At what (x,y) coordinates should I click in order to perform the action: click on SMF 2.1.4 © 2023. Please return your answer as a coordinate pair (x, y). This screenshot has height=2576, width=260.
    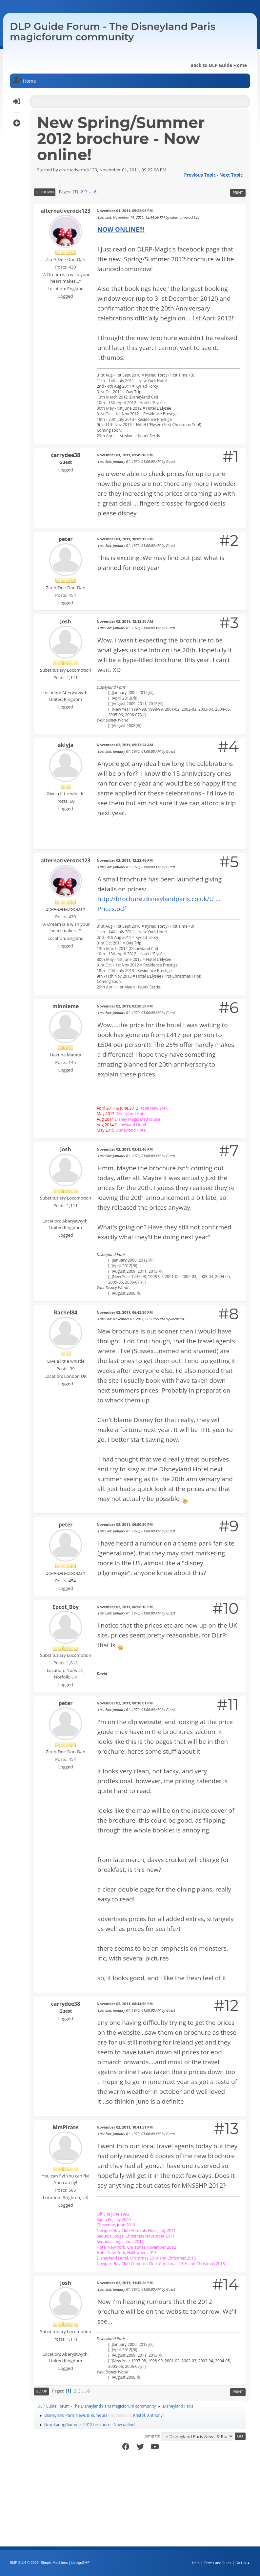
    Looking at the image, I should click on (24, 2563).